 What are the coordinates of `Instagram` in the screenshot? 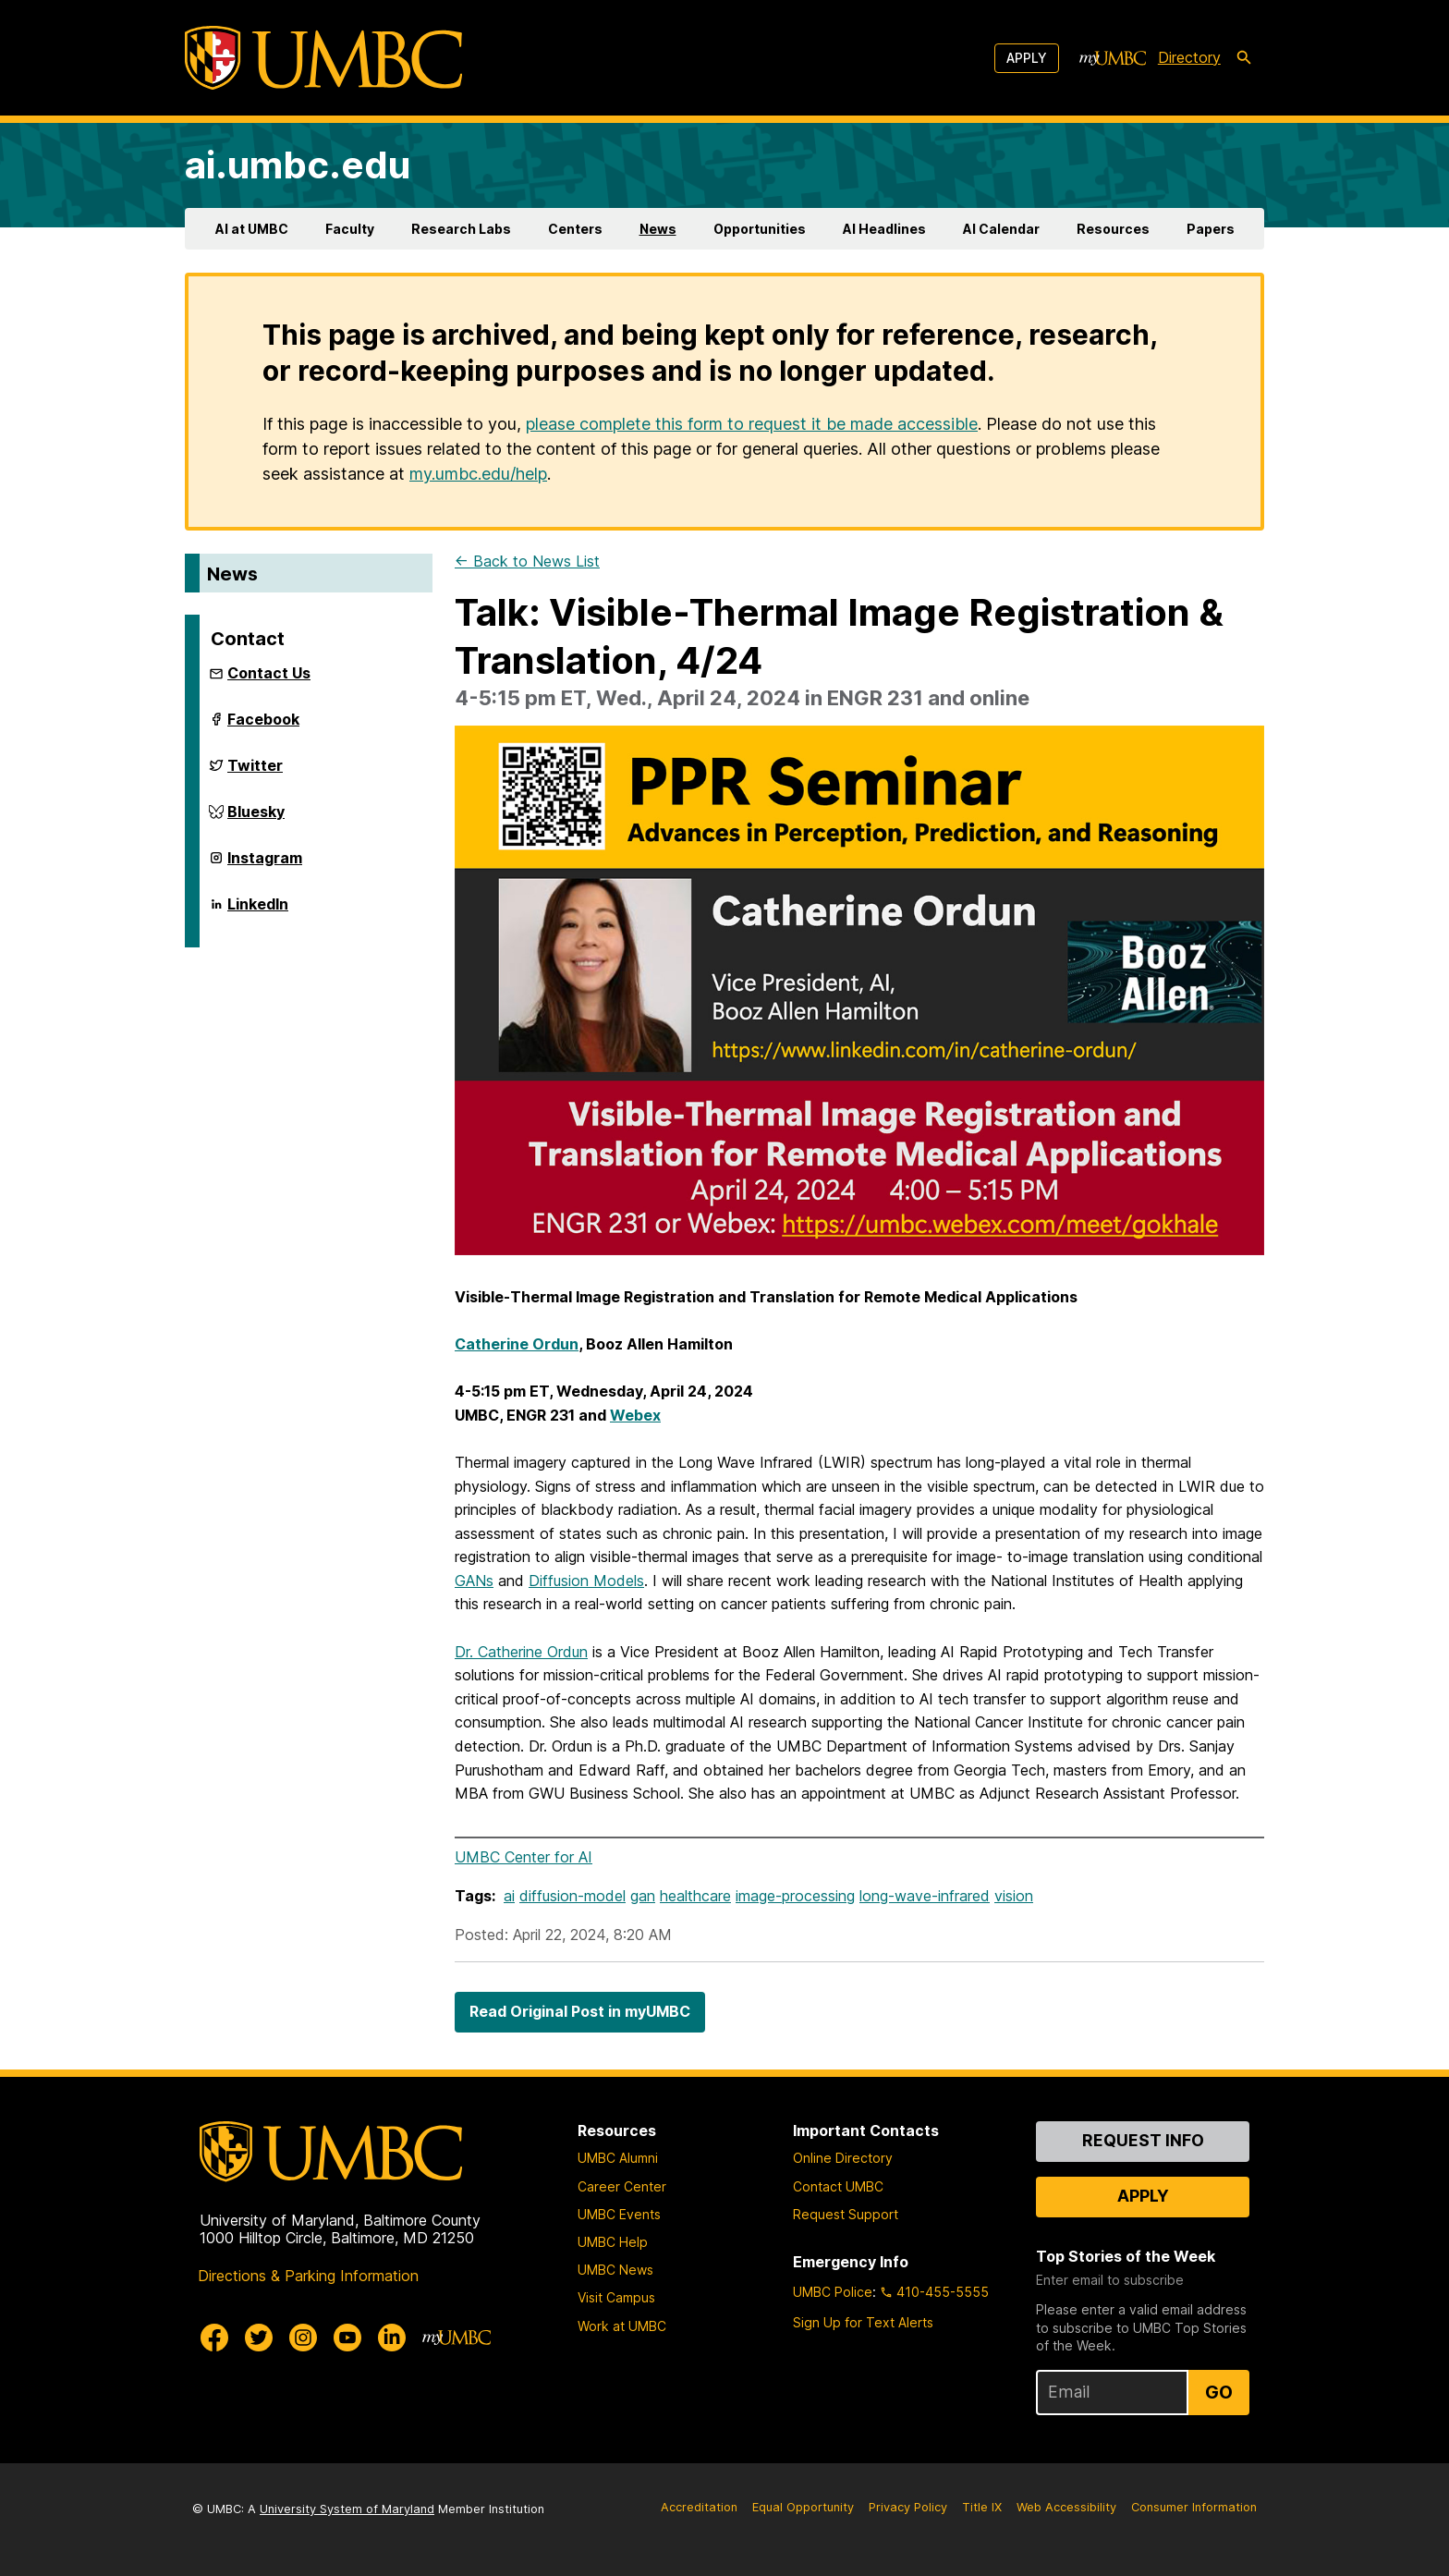 It's located at (264, 863).